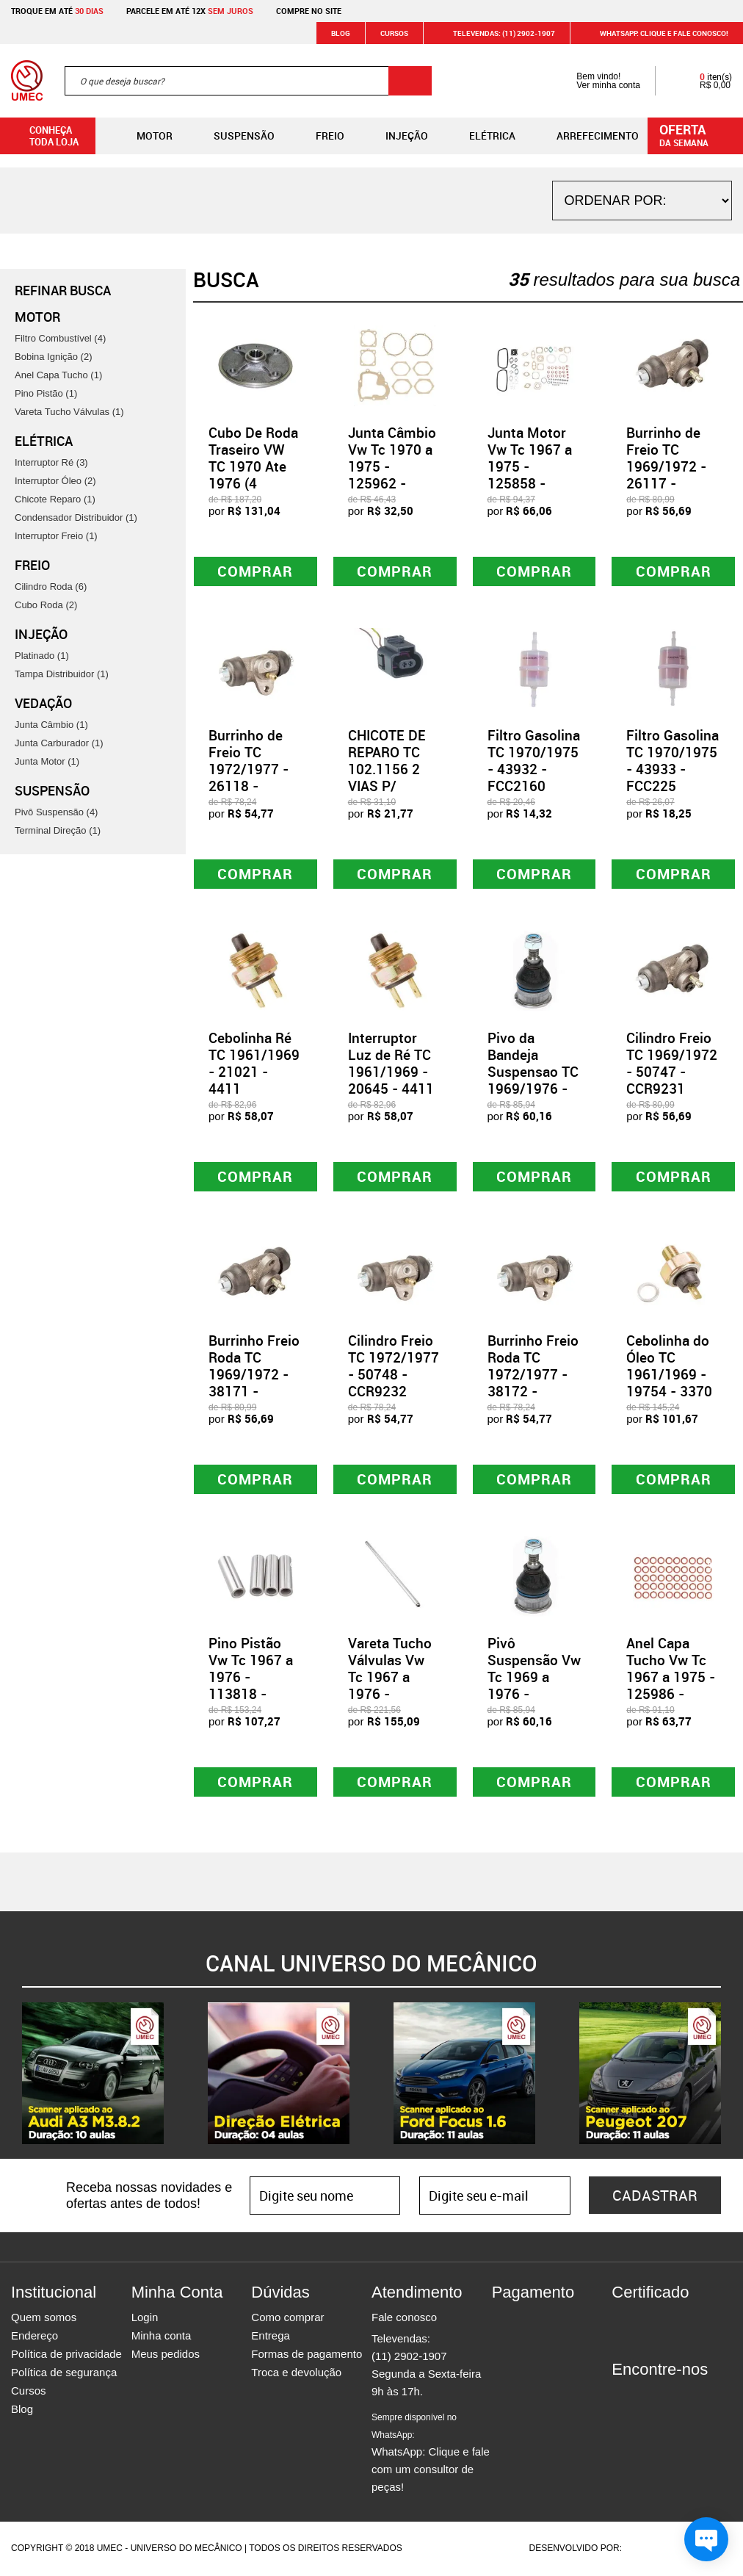 The image size is (743, 2576). I want to click on Televendas: (11) 2902-1907, so click(495, 33).